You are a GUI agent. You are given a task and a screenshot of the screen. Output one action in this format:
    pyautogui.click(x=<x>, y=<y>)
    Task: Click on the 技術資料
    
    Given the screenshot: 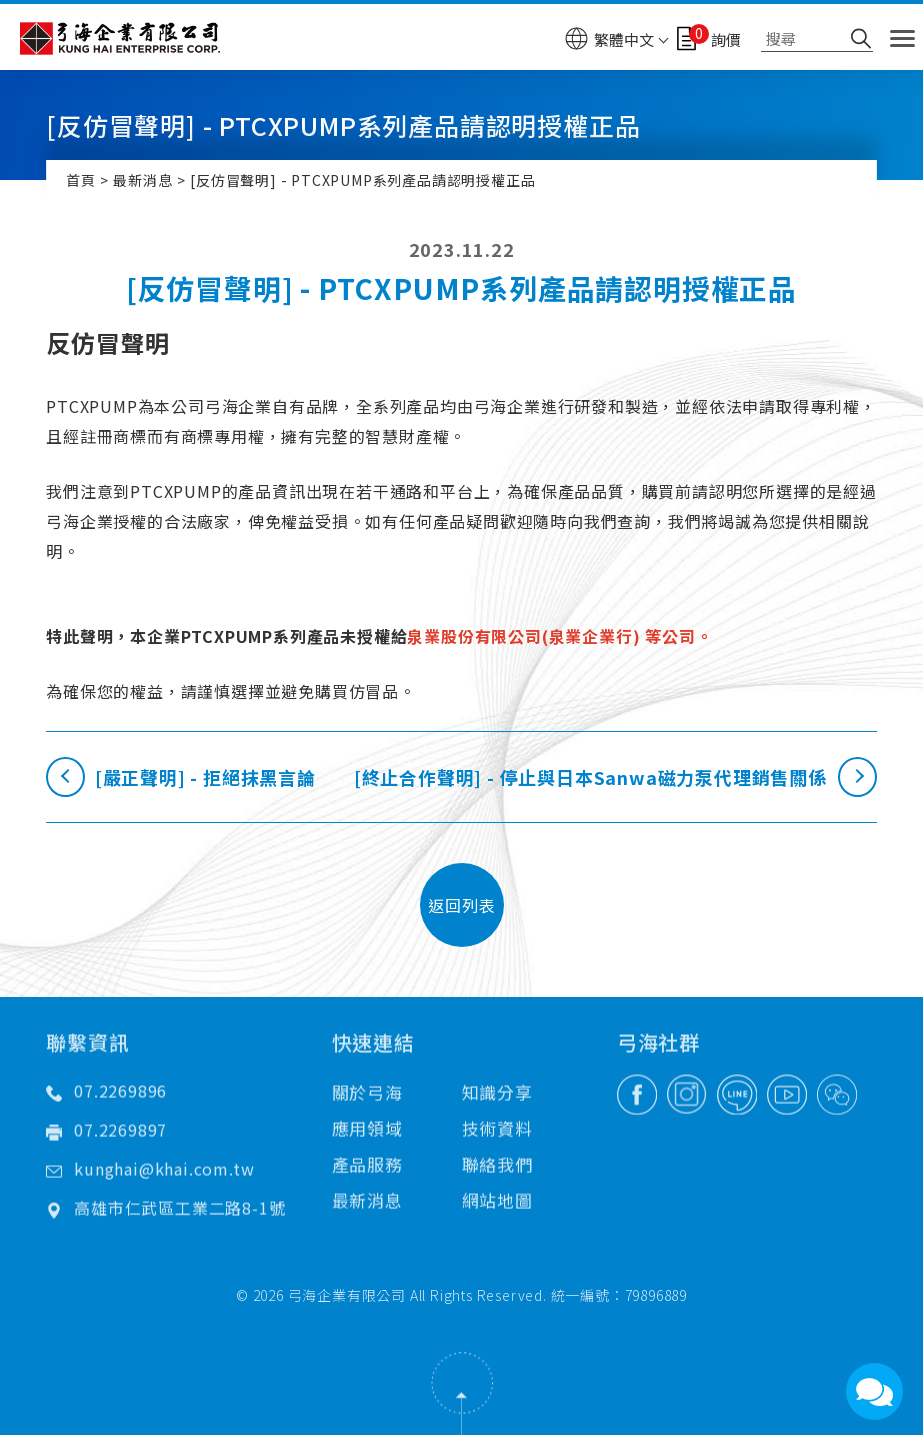 What is the action you would take?
    pyautogui.click(x=497, y=1086)
    